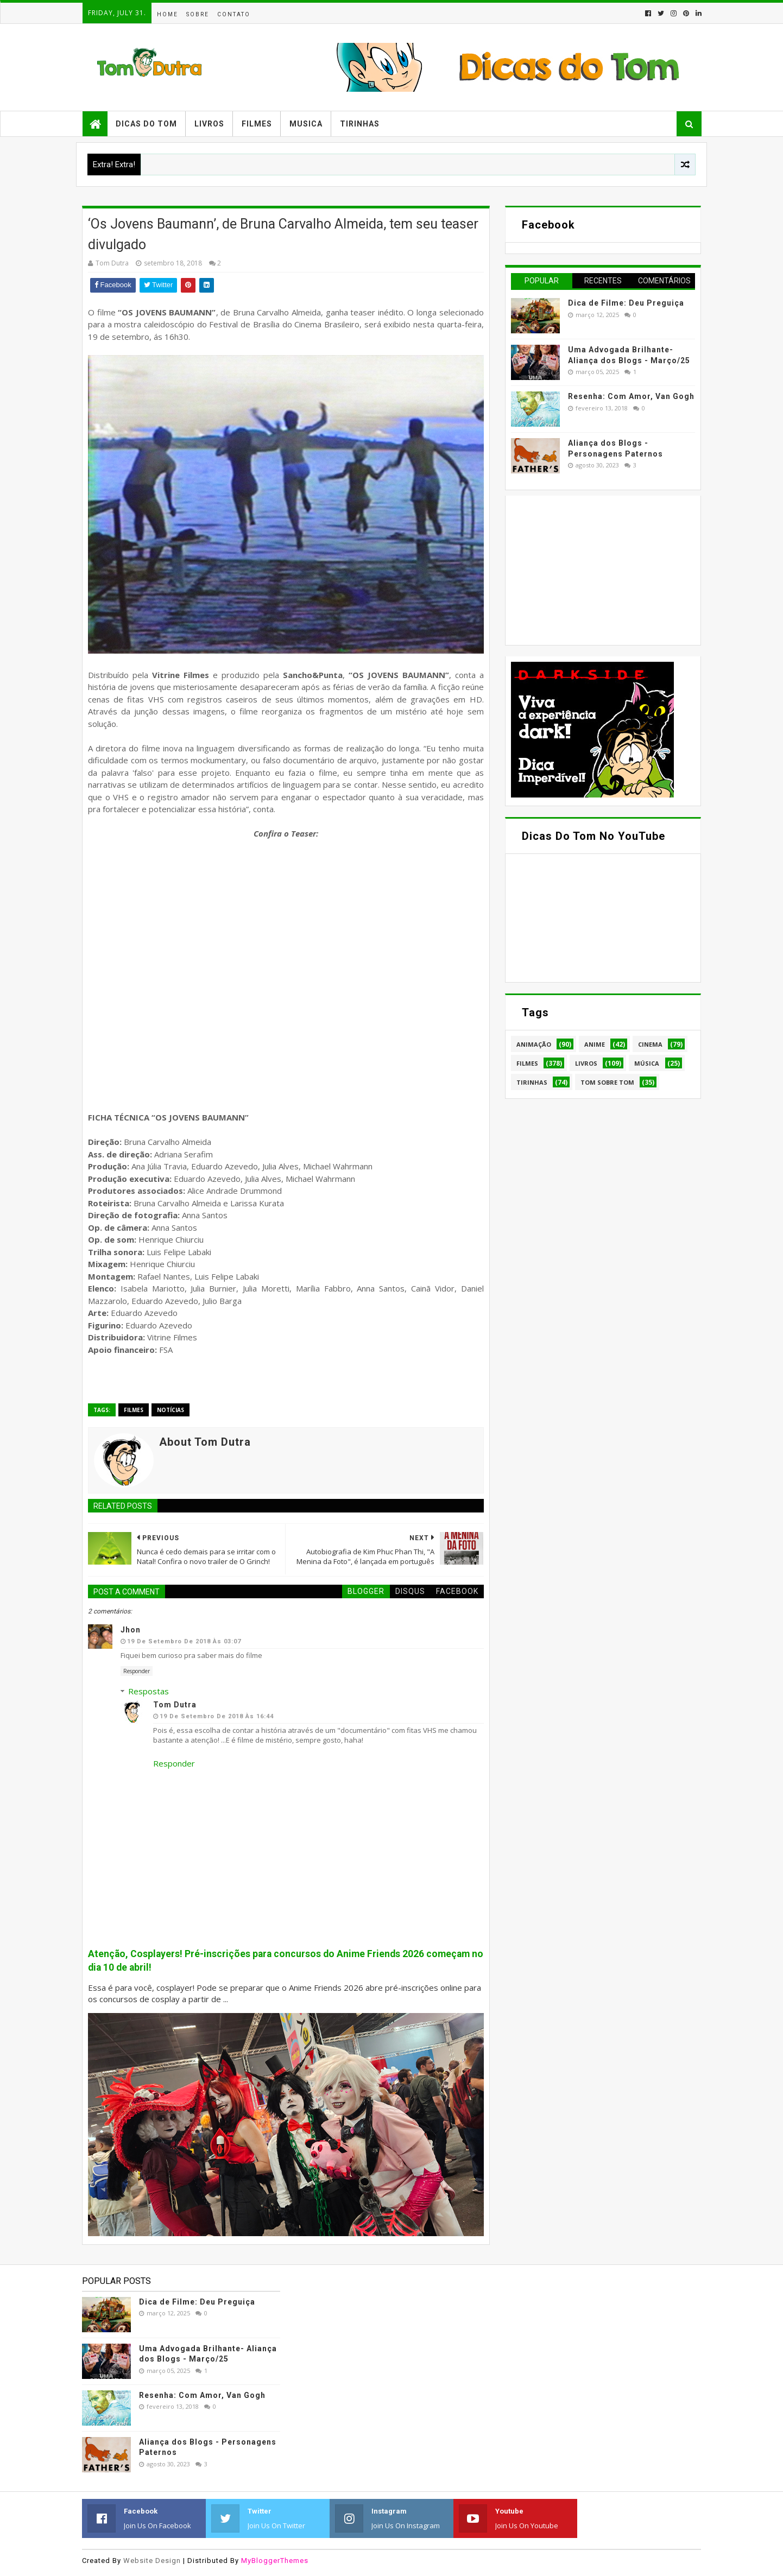 Image resolution: width=783 pixels, height=2576 pixels. I want to click on Livros, so click(209, 123).